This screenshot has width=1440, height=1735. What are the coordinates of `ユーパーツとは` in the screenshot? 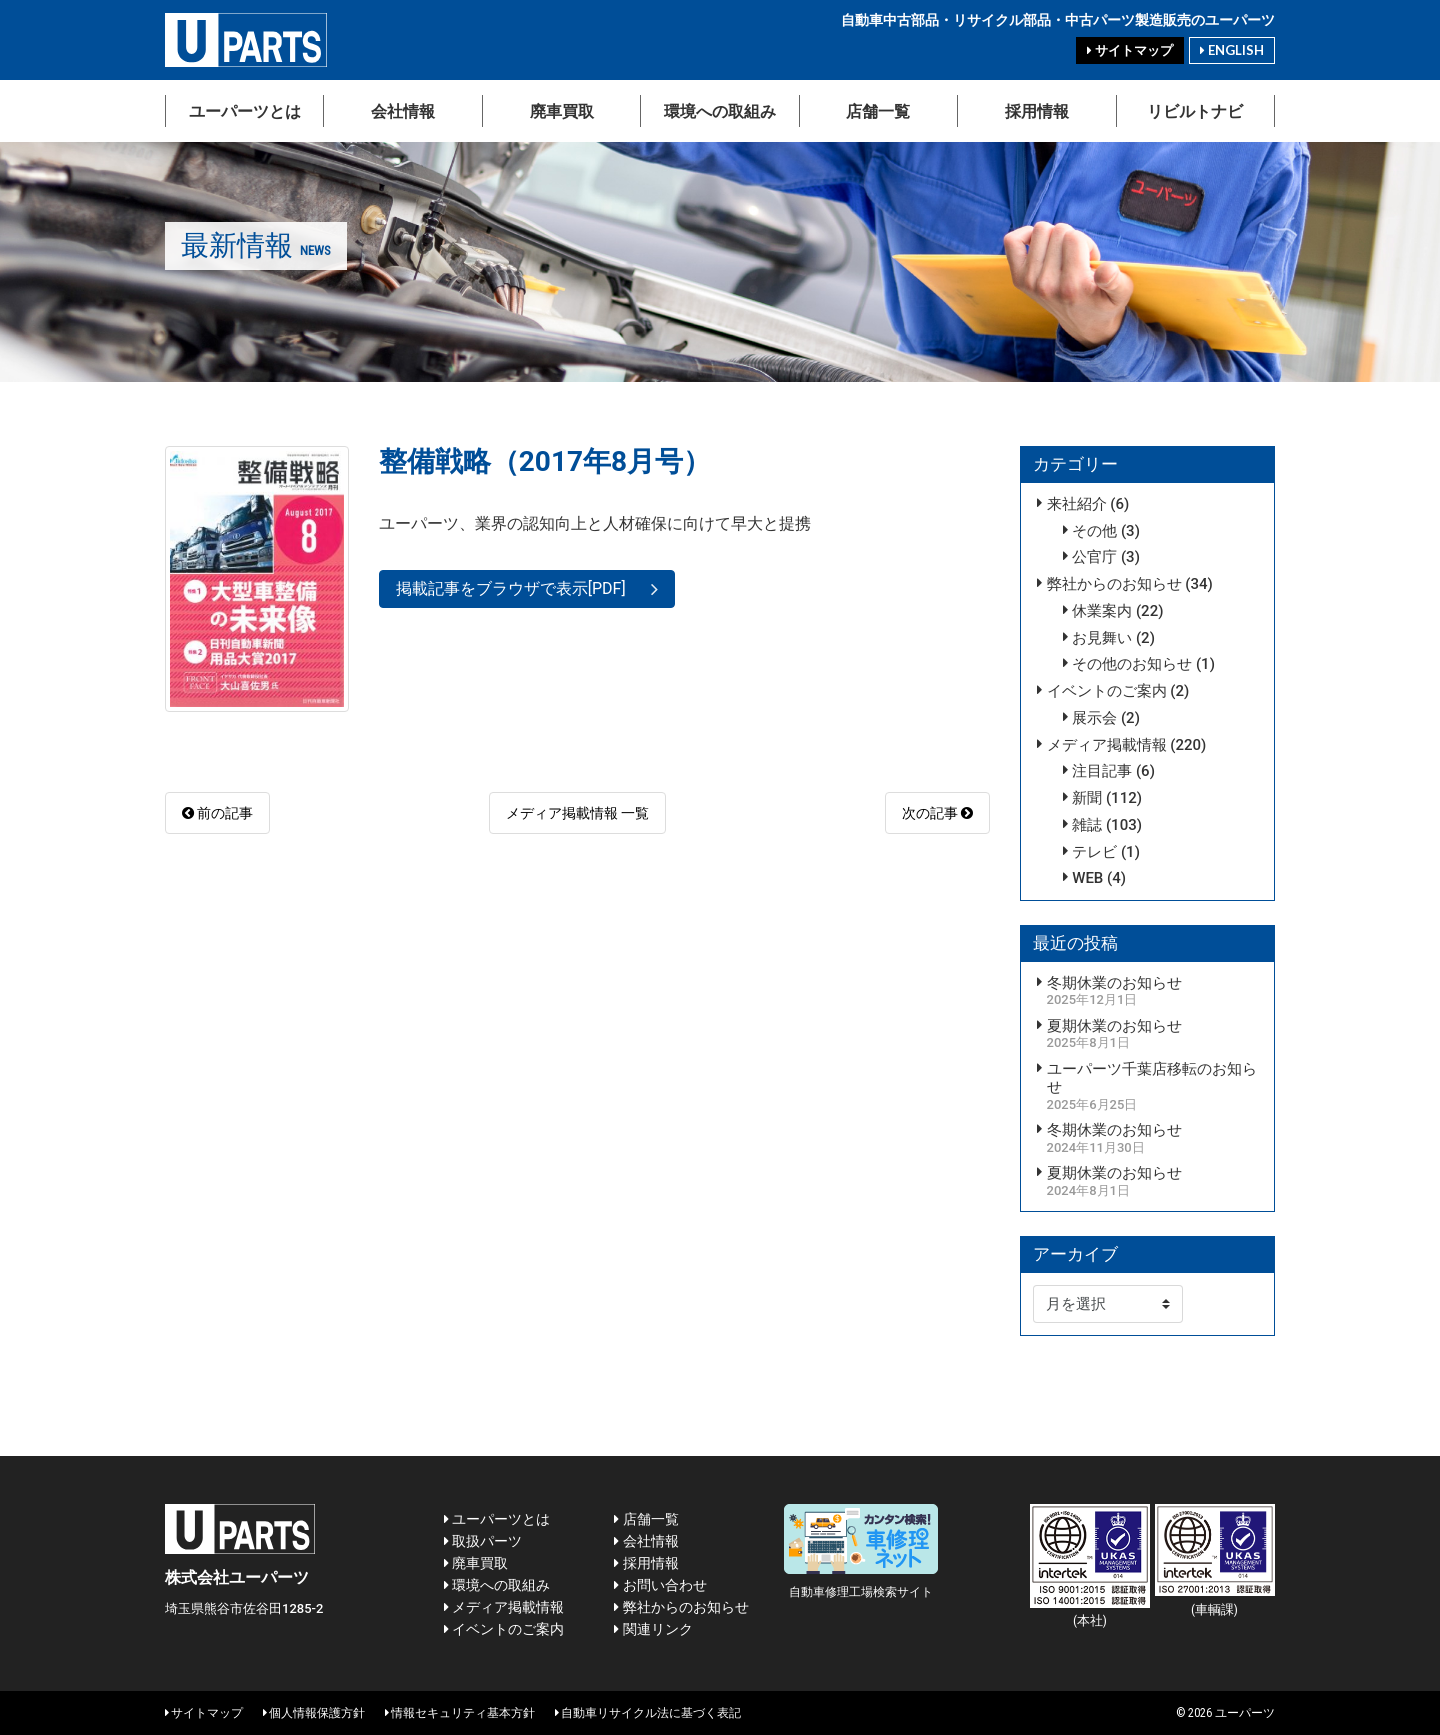 It's located at (245, 110).